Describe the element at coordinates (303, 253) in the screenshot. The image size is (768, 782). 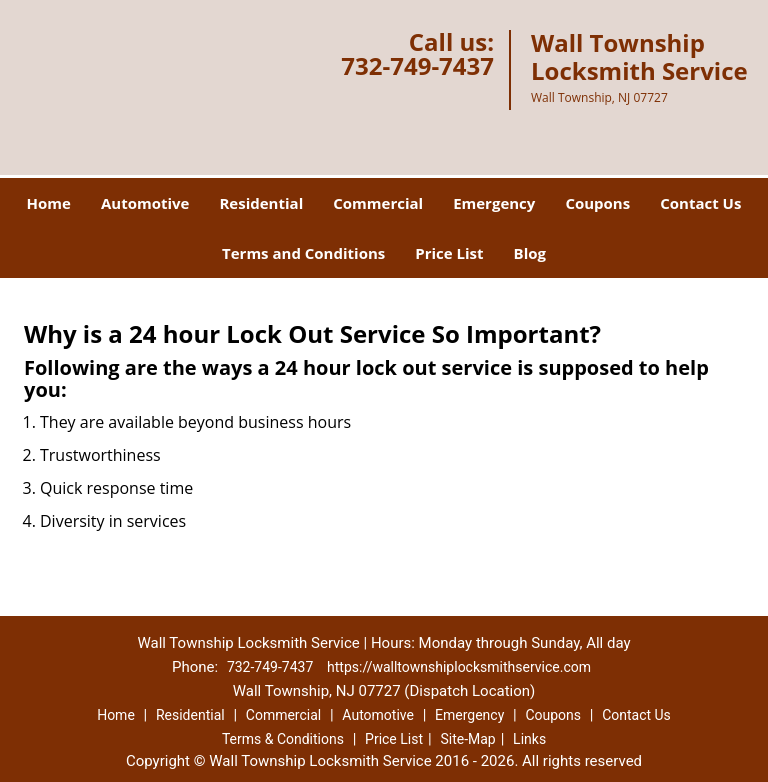
I see `Terms and Conditions` at that location.